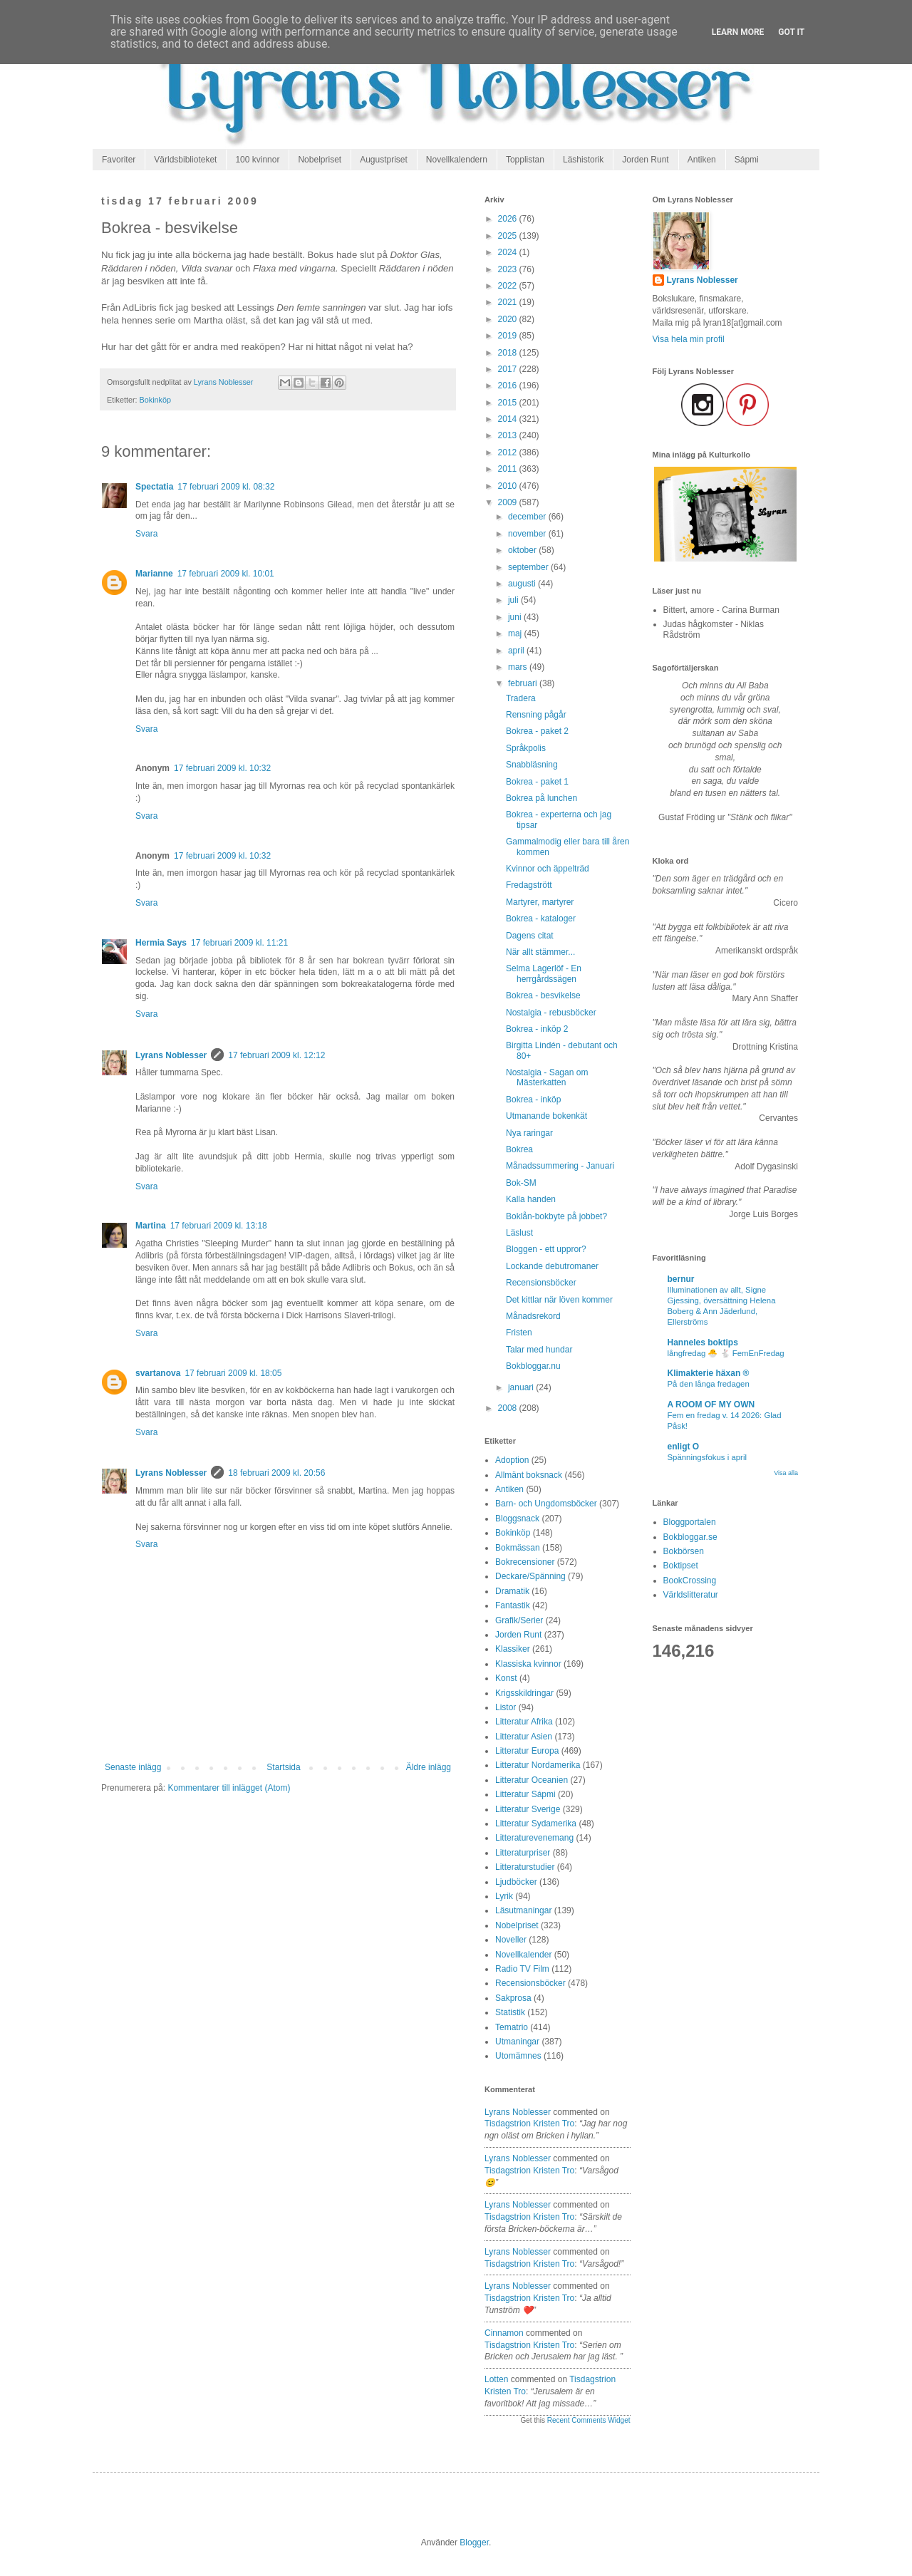  Describe the element at coordinates (525, 1794) in the screenshot. I see `Litteratur Sápmi` at that location.